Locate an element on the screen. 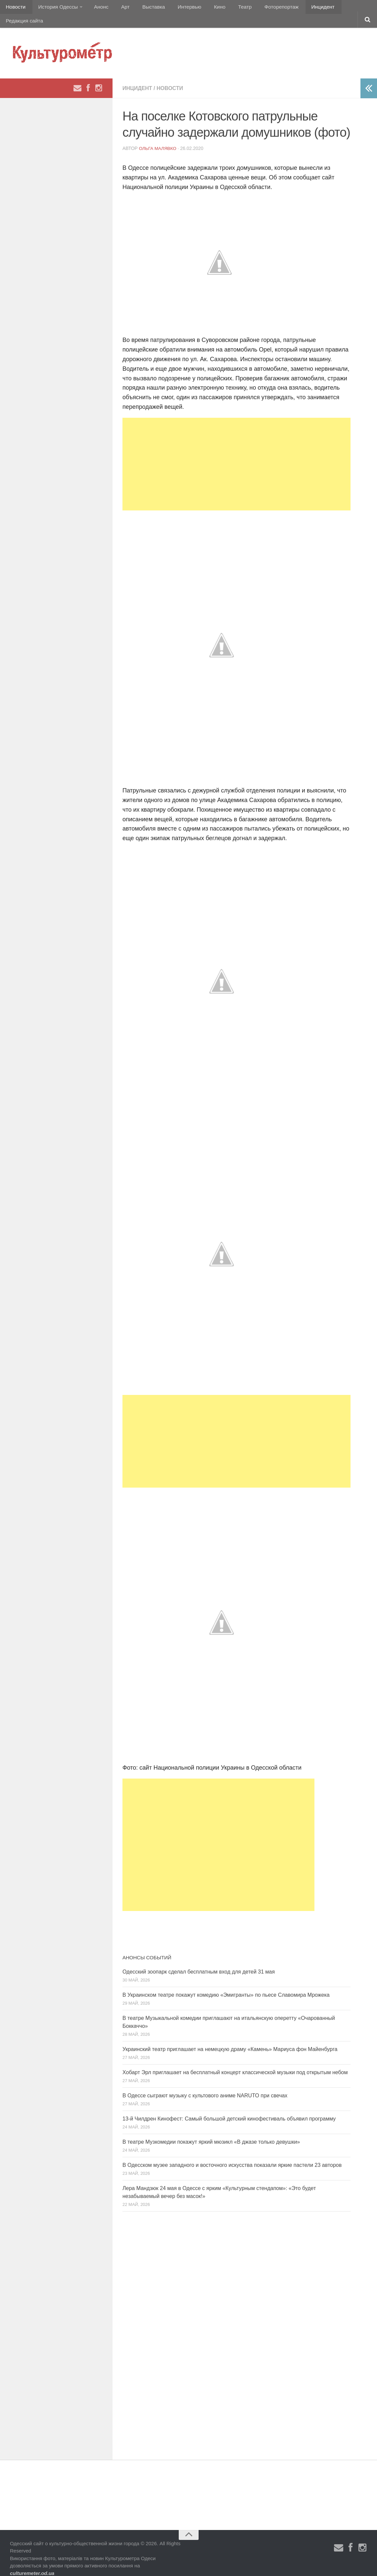  [Advertisement] is located at coordinates (236, 452).